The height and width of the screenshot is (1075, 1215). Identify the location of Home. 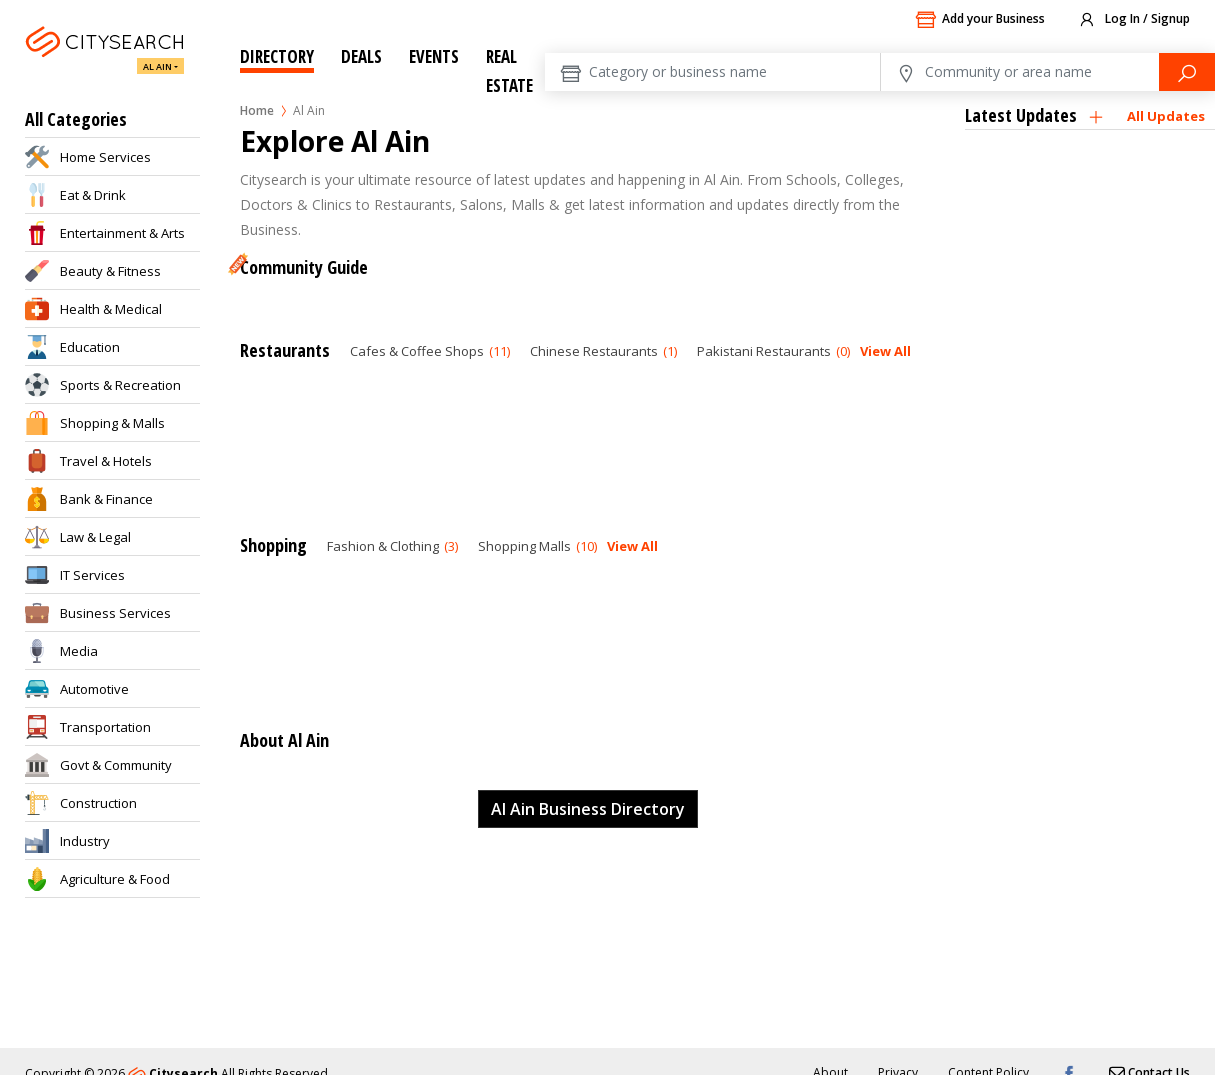
(257, 110).